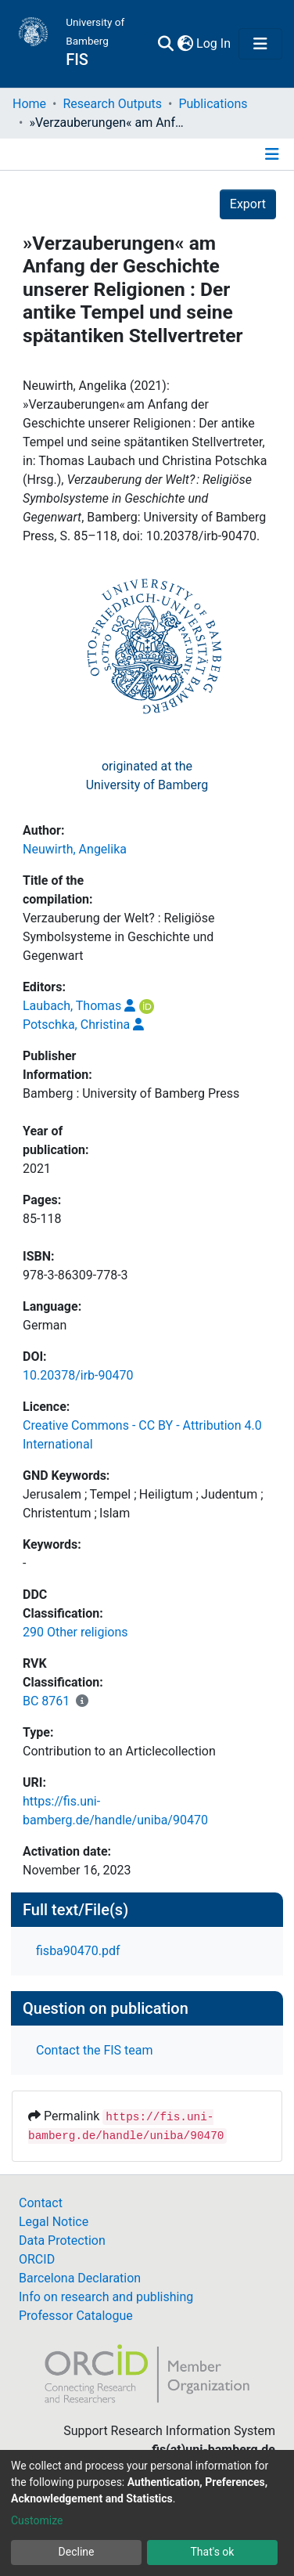 The width and height of the screenshot is (294, 2576). I want to click on BC 8761, so click(46, 1701).